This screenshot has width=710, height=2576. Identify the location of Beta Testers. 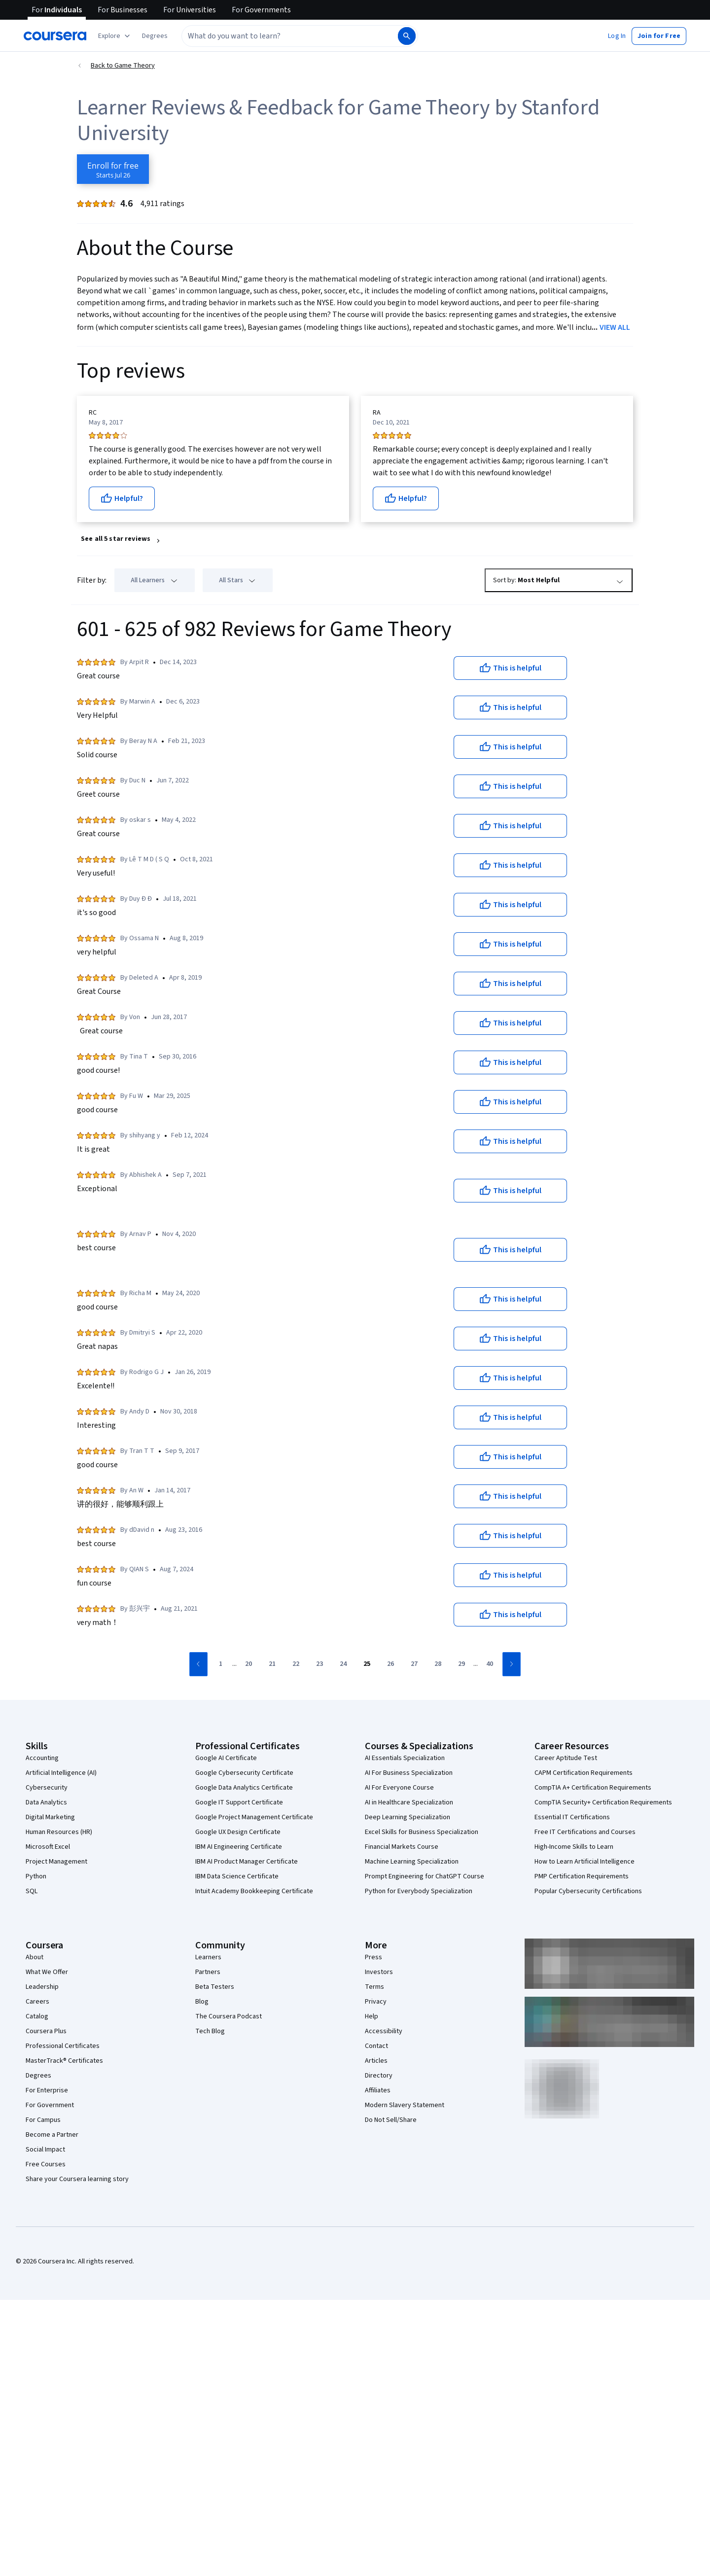
(214, 1987).